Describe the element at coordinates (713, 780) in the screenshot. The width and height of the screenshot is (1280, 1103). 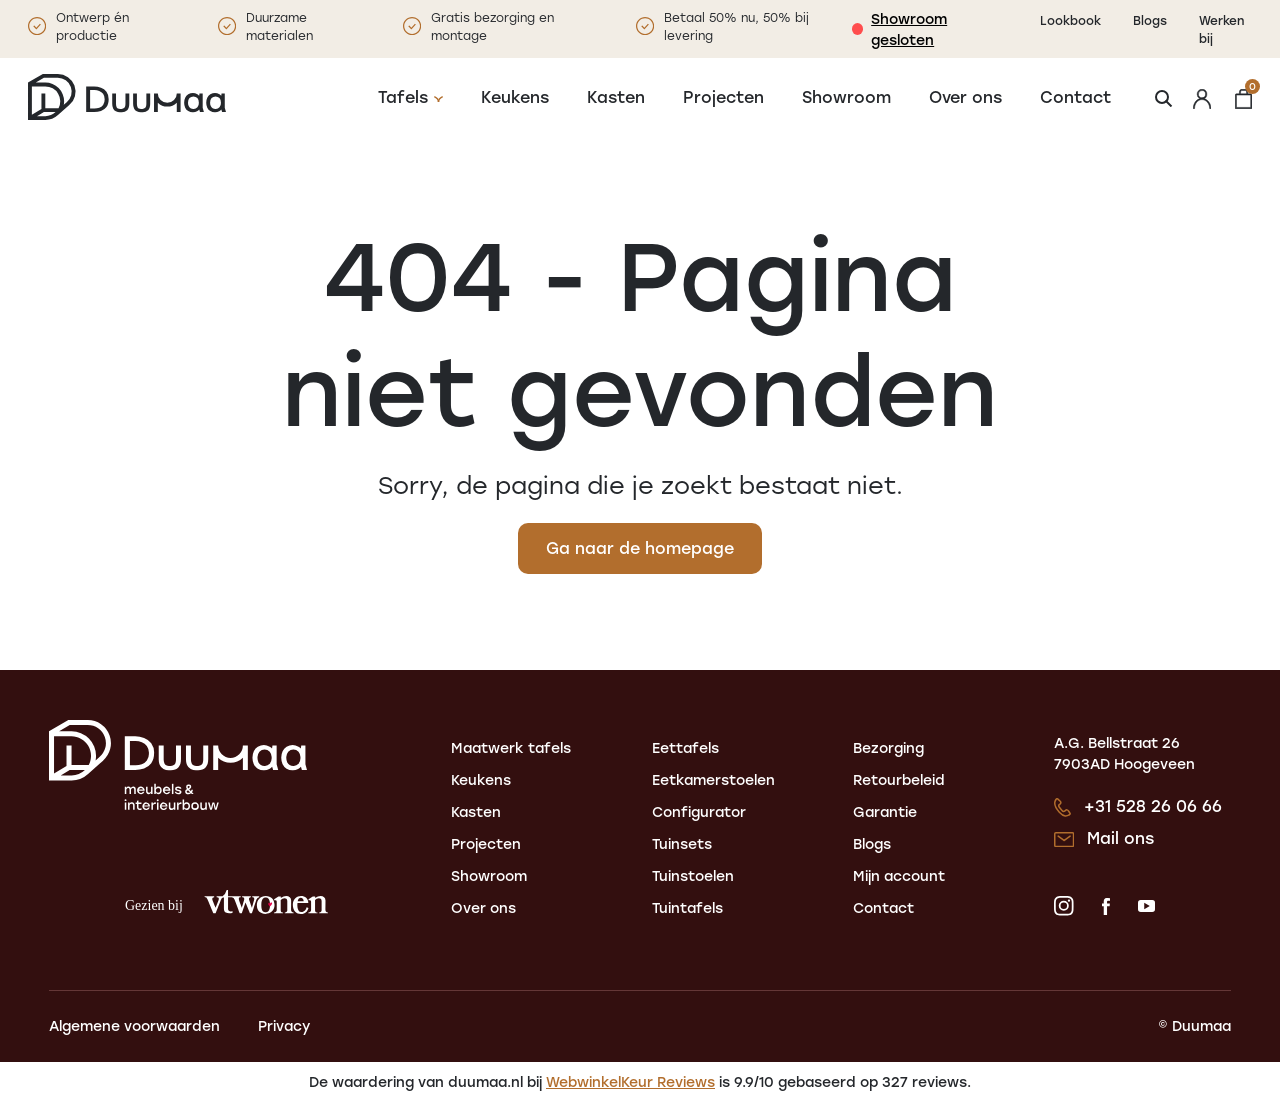
I see `Eetkamerstoelen` at that location.